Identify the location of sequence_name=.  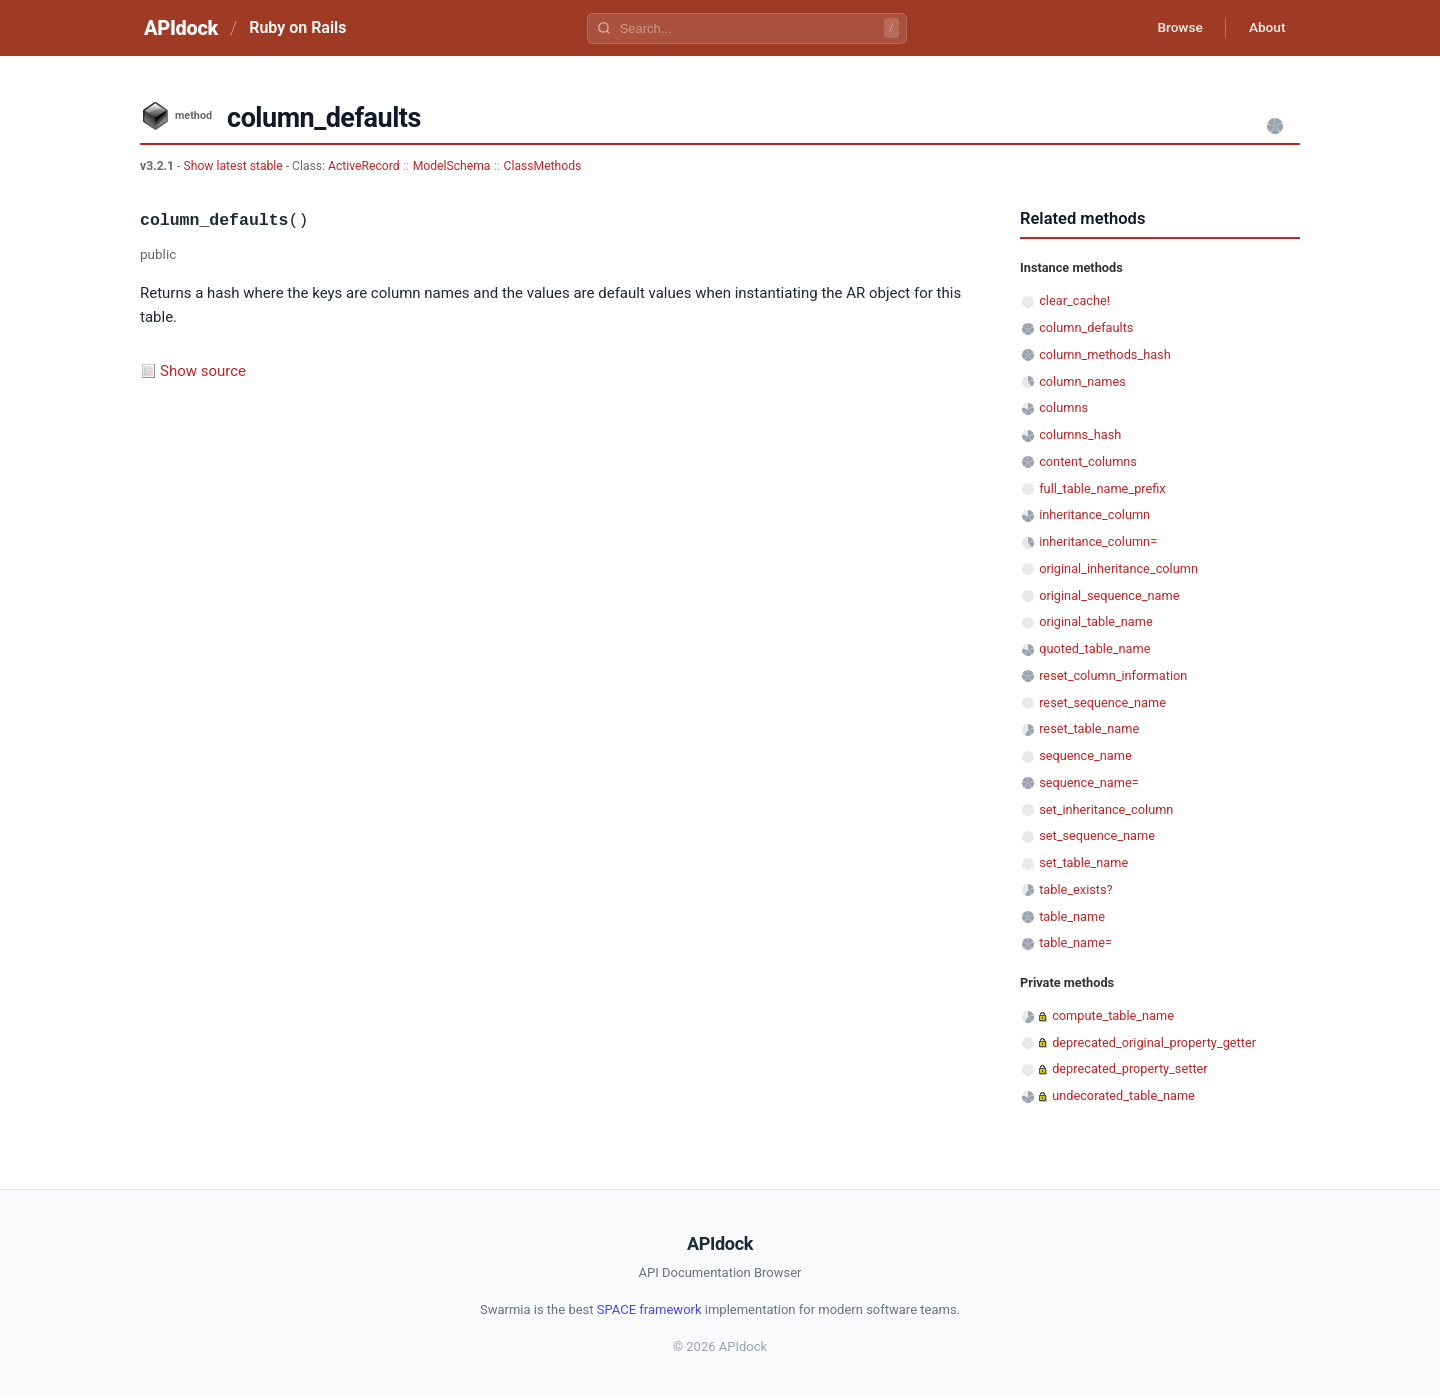
(1089, 782).